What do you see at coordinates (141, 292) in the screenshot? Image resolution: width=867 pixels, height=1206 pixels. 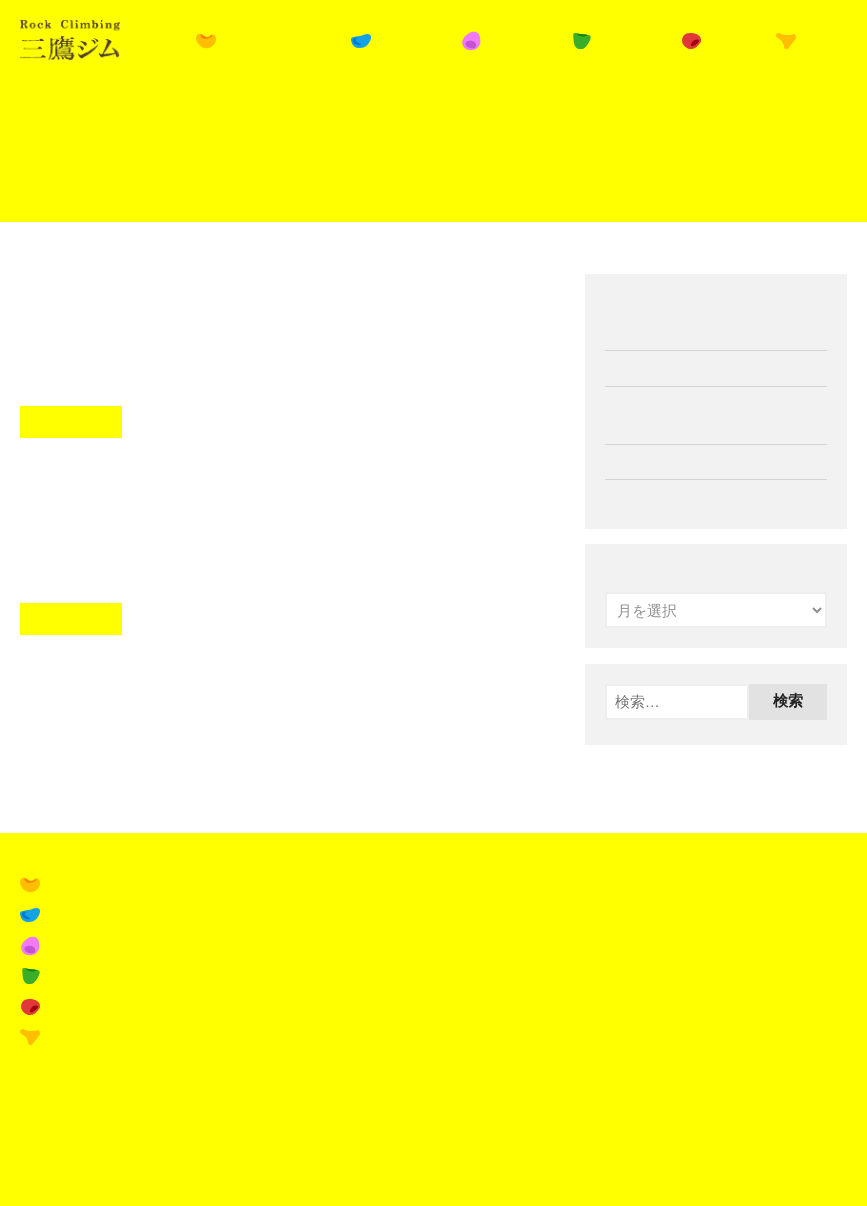 I see `平日学割スタート` at bounding box center [141, 292].